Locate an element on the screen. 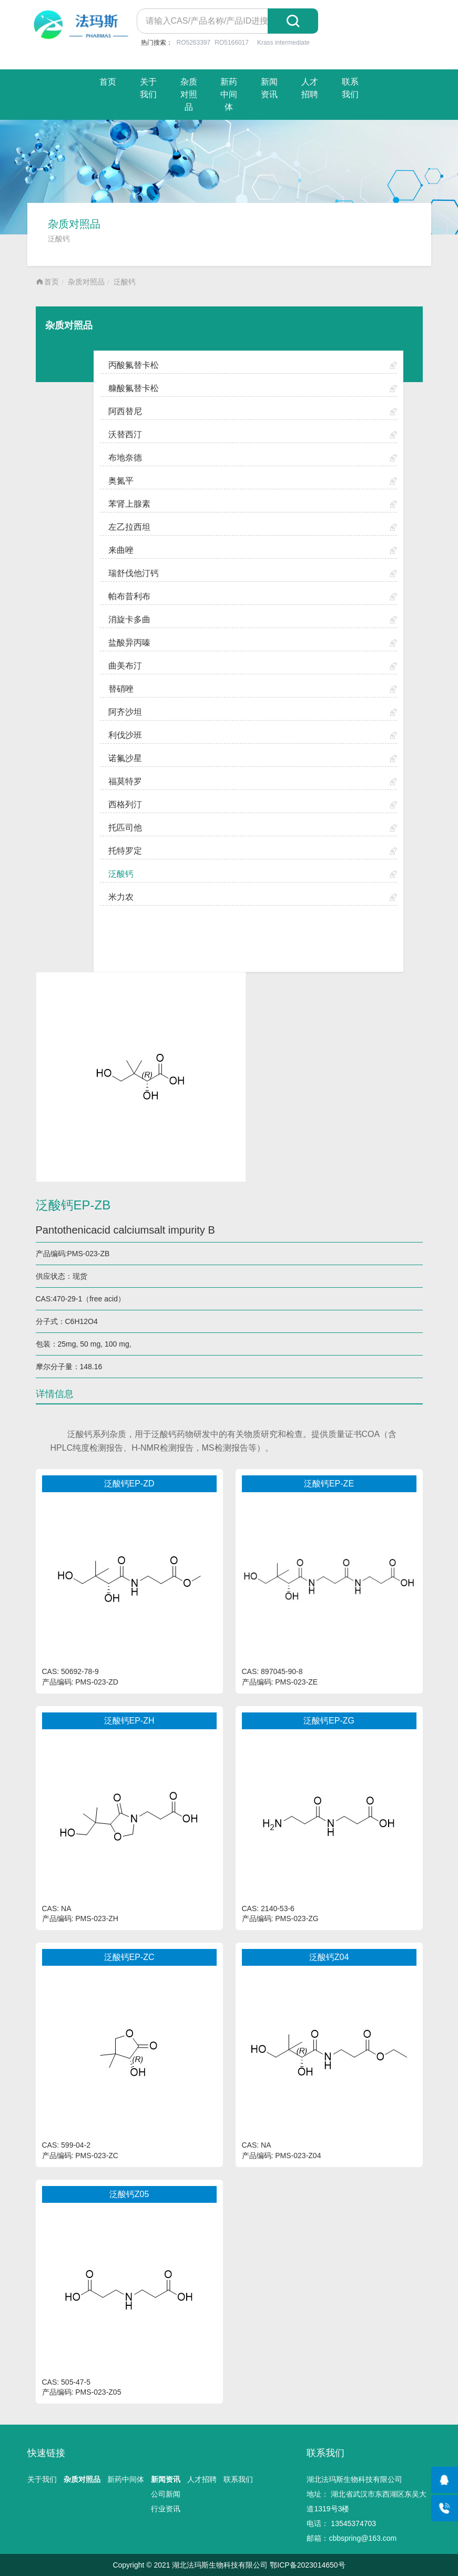 This screenshot has width=458, height=2576. 来曲唑 is located at coordinates (121, 550).